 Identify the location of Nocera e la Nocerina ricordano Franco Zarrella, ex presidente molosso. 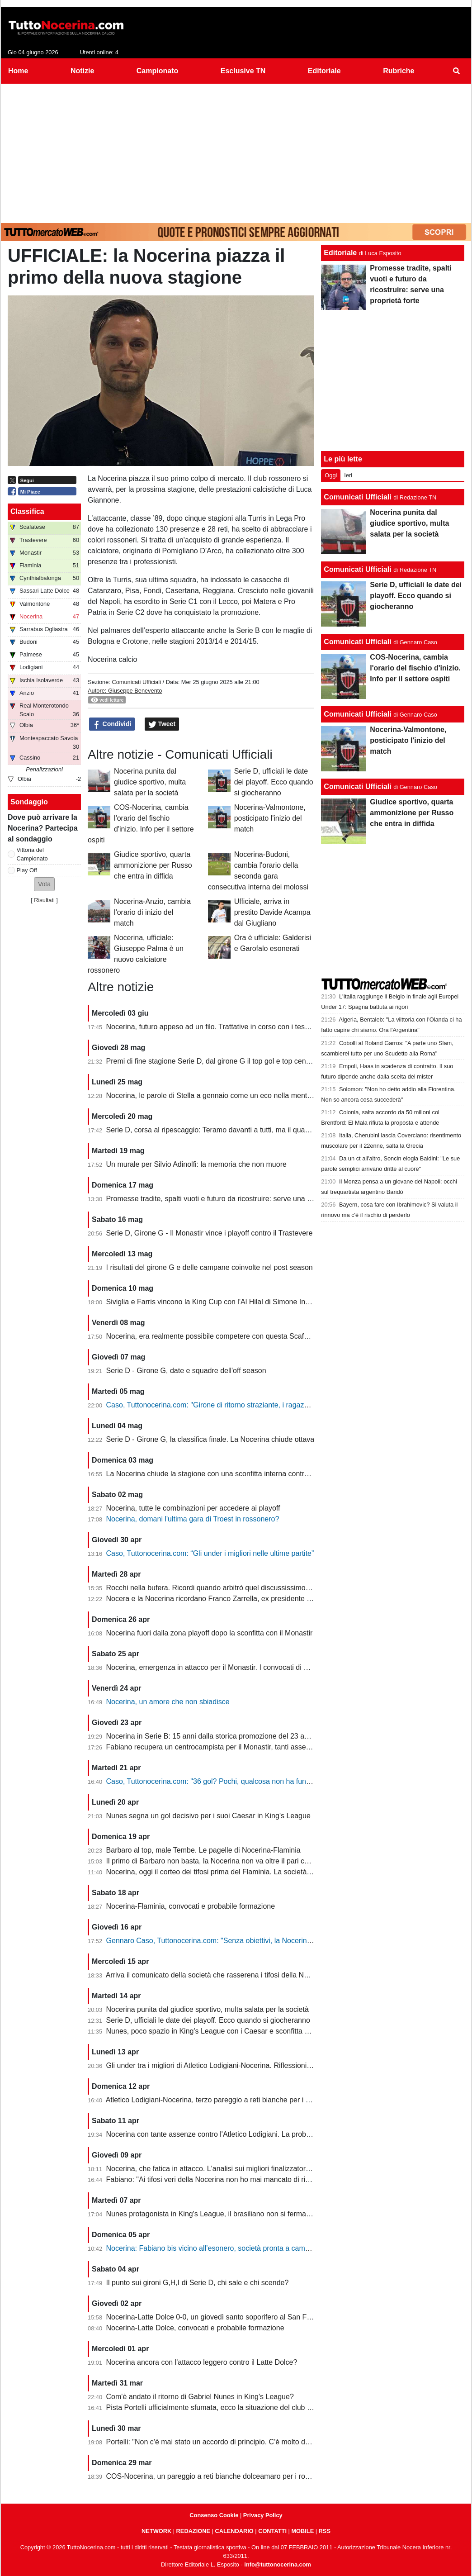
(220, 1598).